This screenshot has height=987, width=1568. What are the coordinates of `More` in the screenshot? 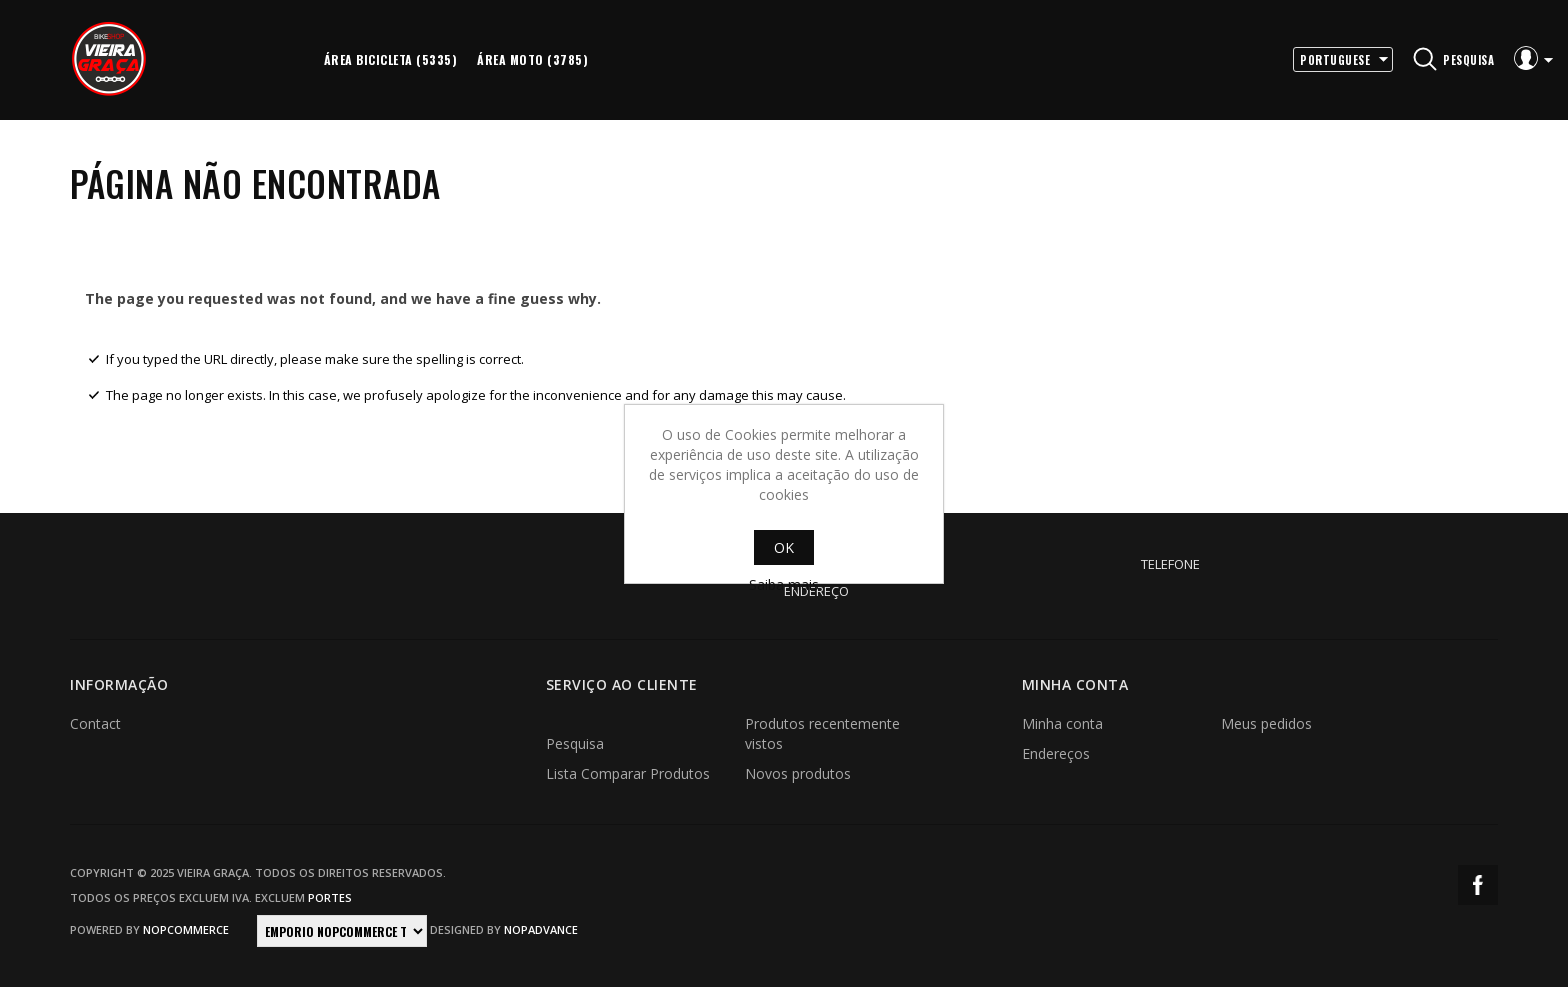 It's located at (625, 60).